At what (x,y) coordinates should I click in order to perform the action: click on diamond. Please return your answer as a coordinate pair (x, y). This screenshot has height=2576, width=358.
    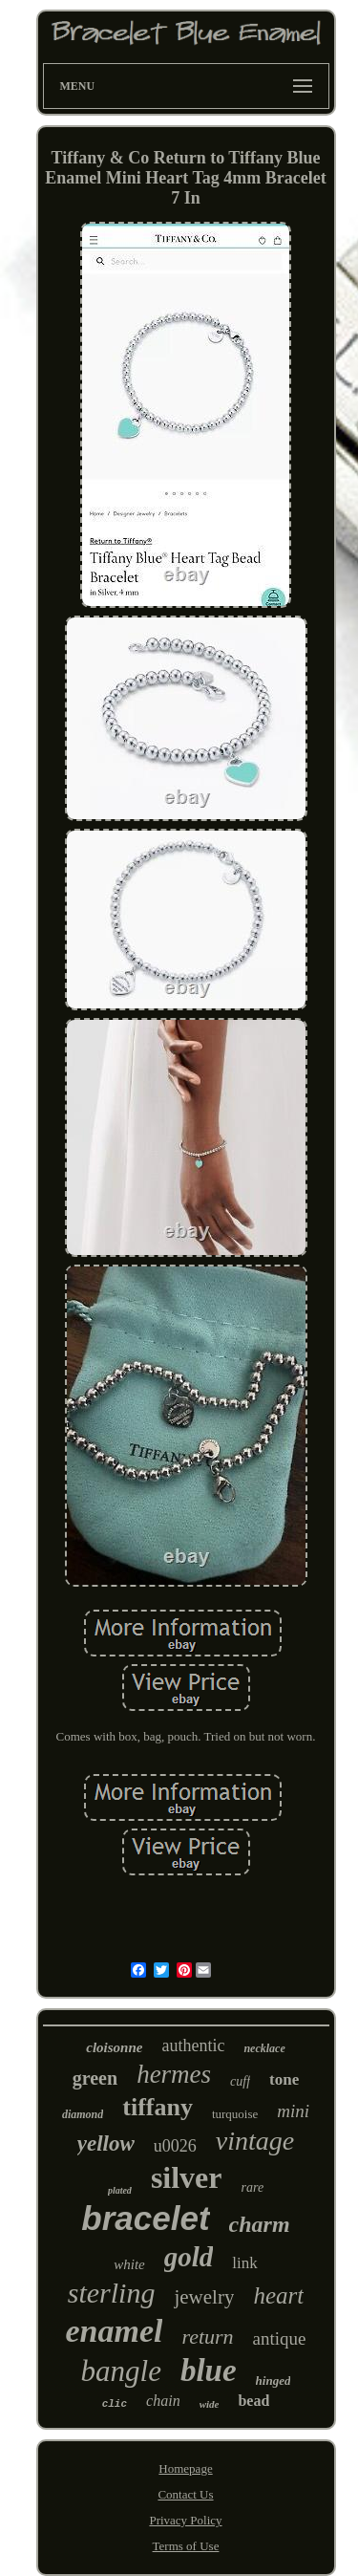
    Looking at the image, I should click on (82, 2114).